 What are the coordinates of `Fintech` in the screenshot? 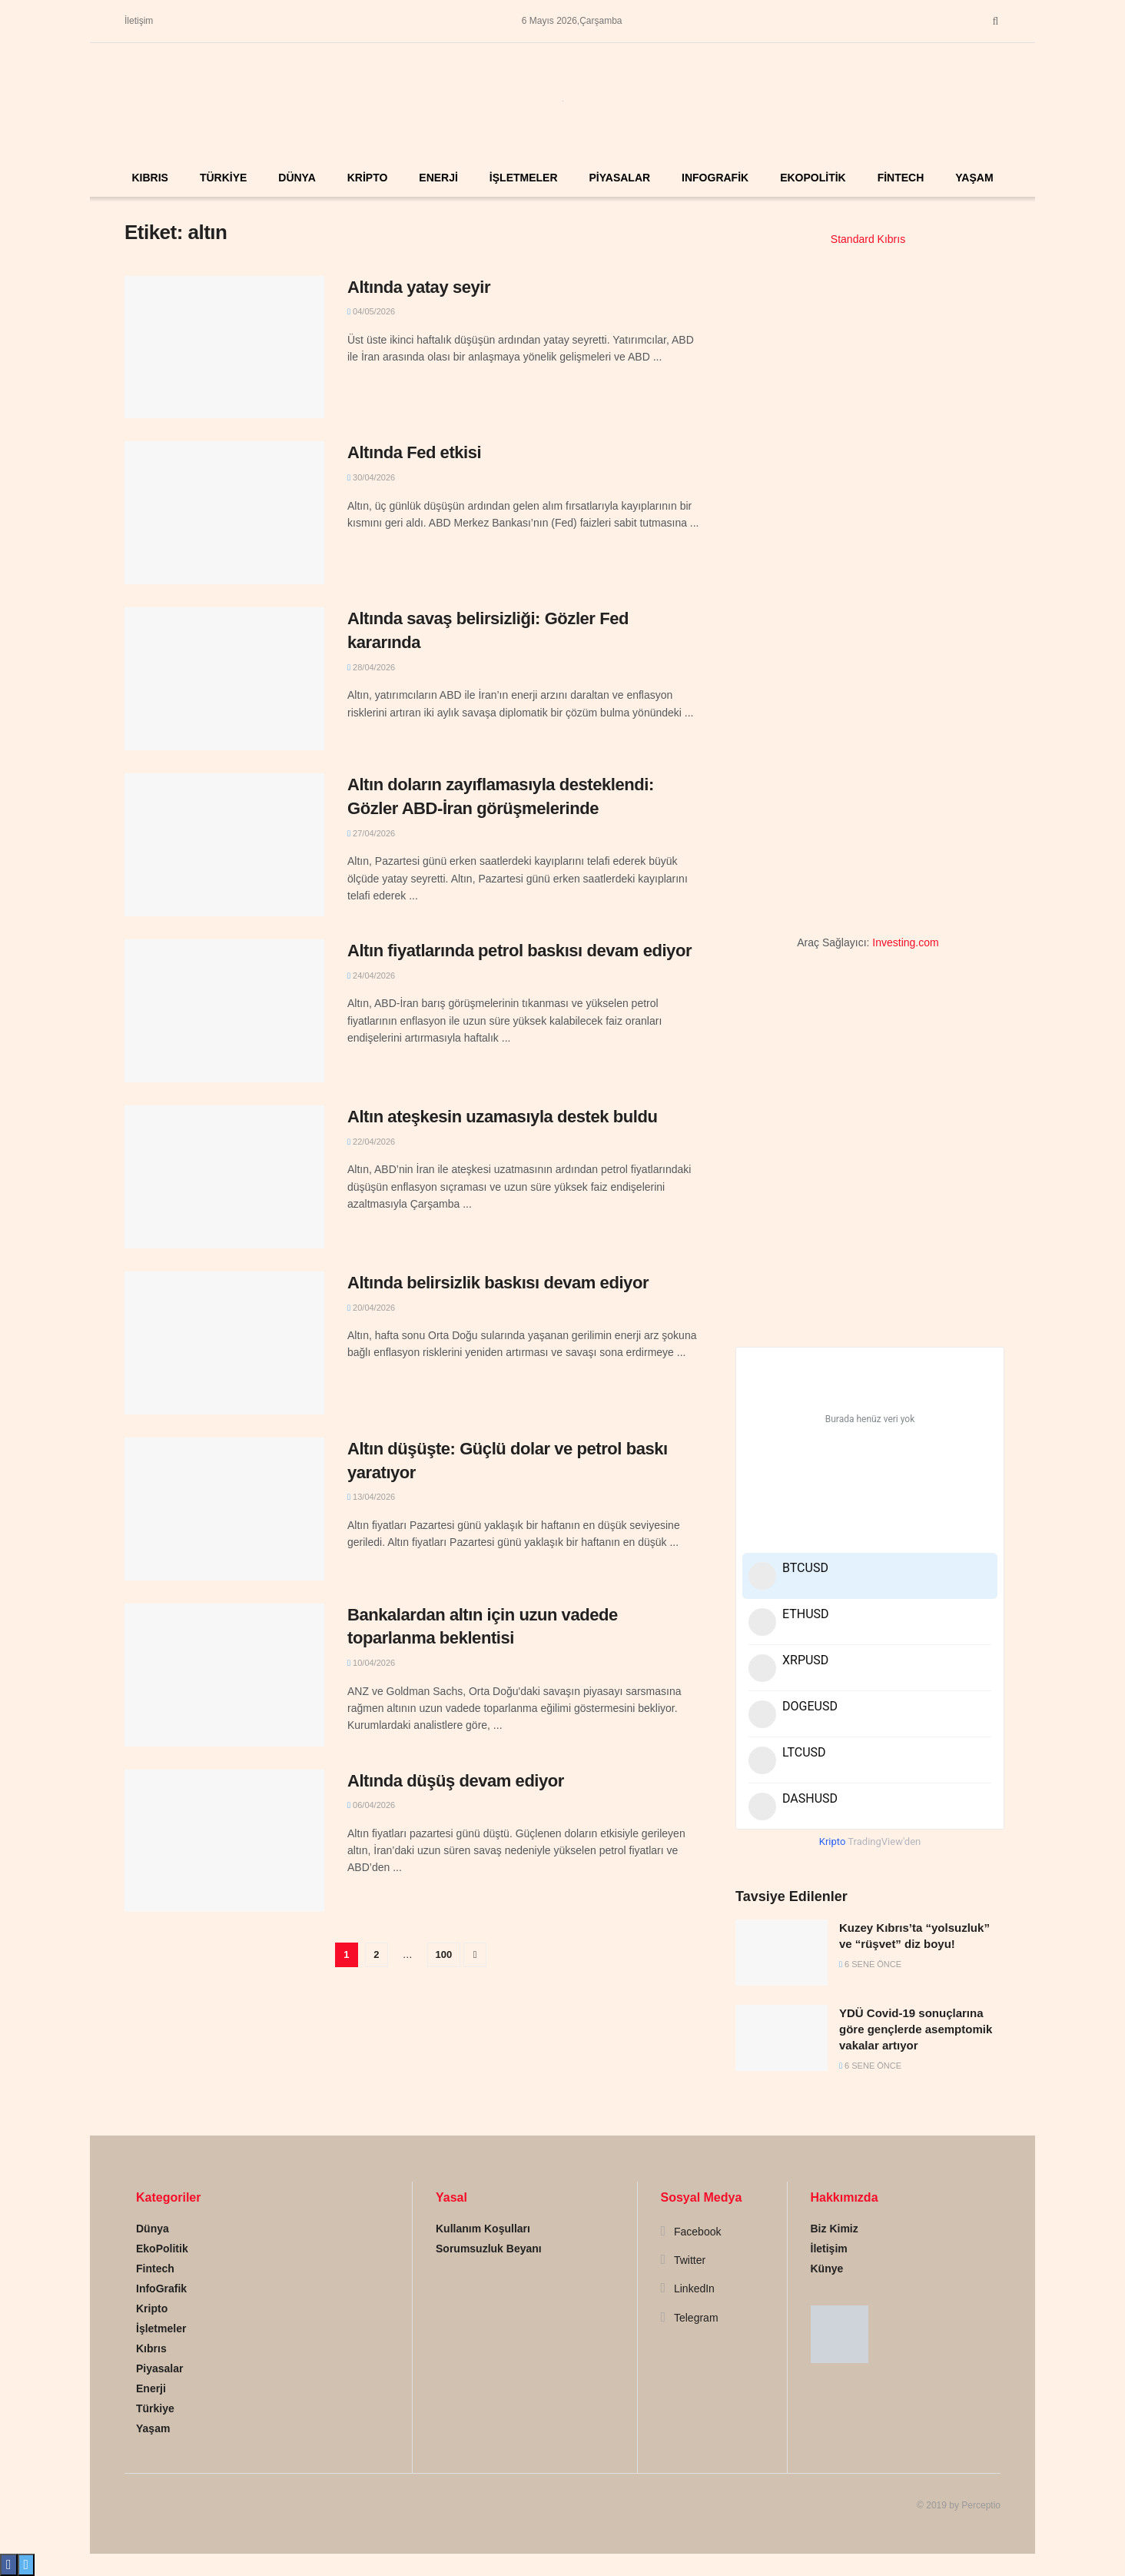 It's located at (901, 177).